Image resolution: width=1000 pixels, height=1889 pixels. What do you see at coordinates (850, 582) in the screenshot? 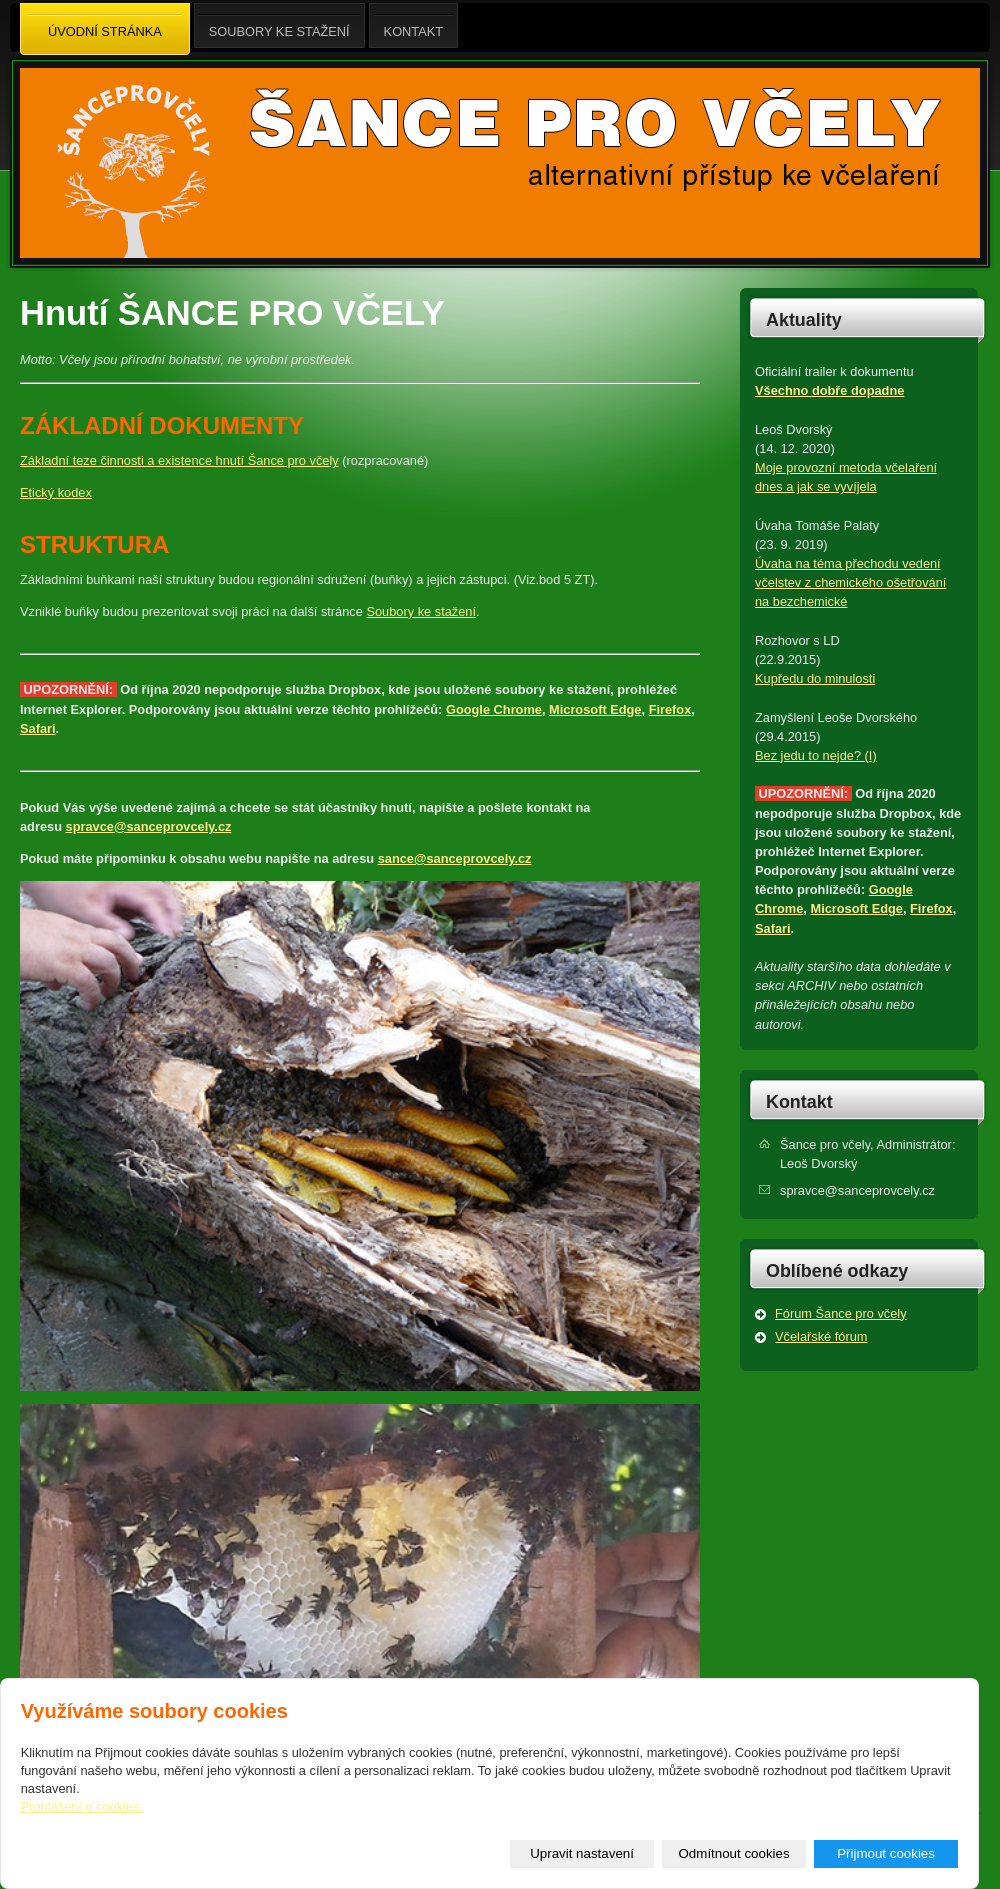
I see `Úvaha na téma přechodu vedení včelstev z chemického ošetřování na bezchemické` at bounding box center [850, 582].